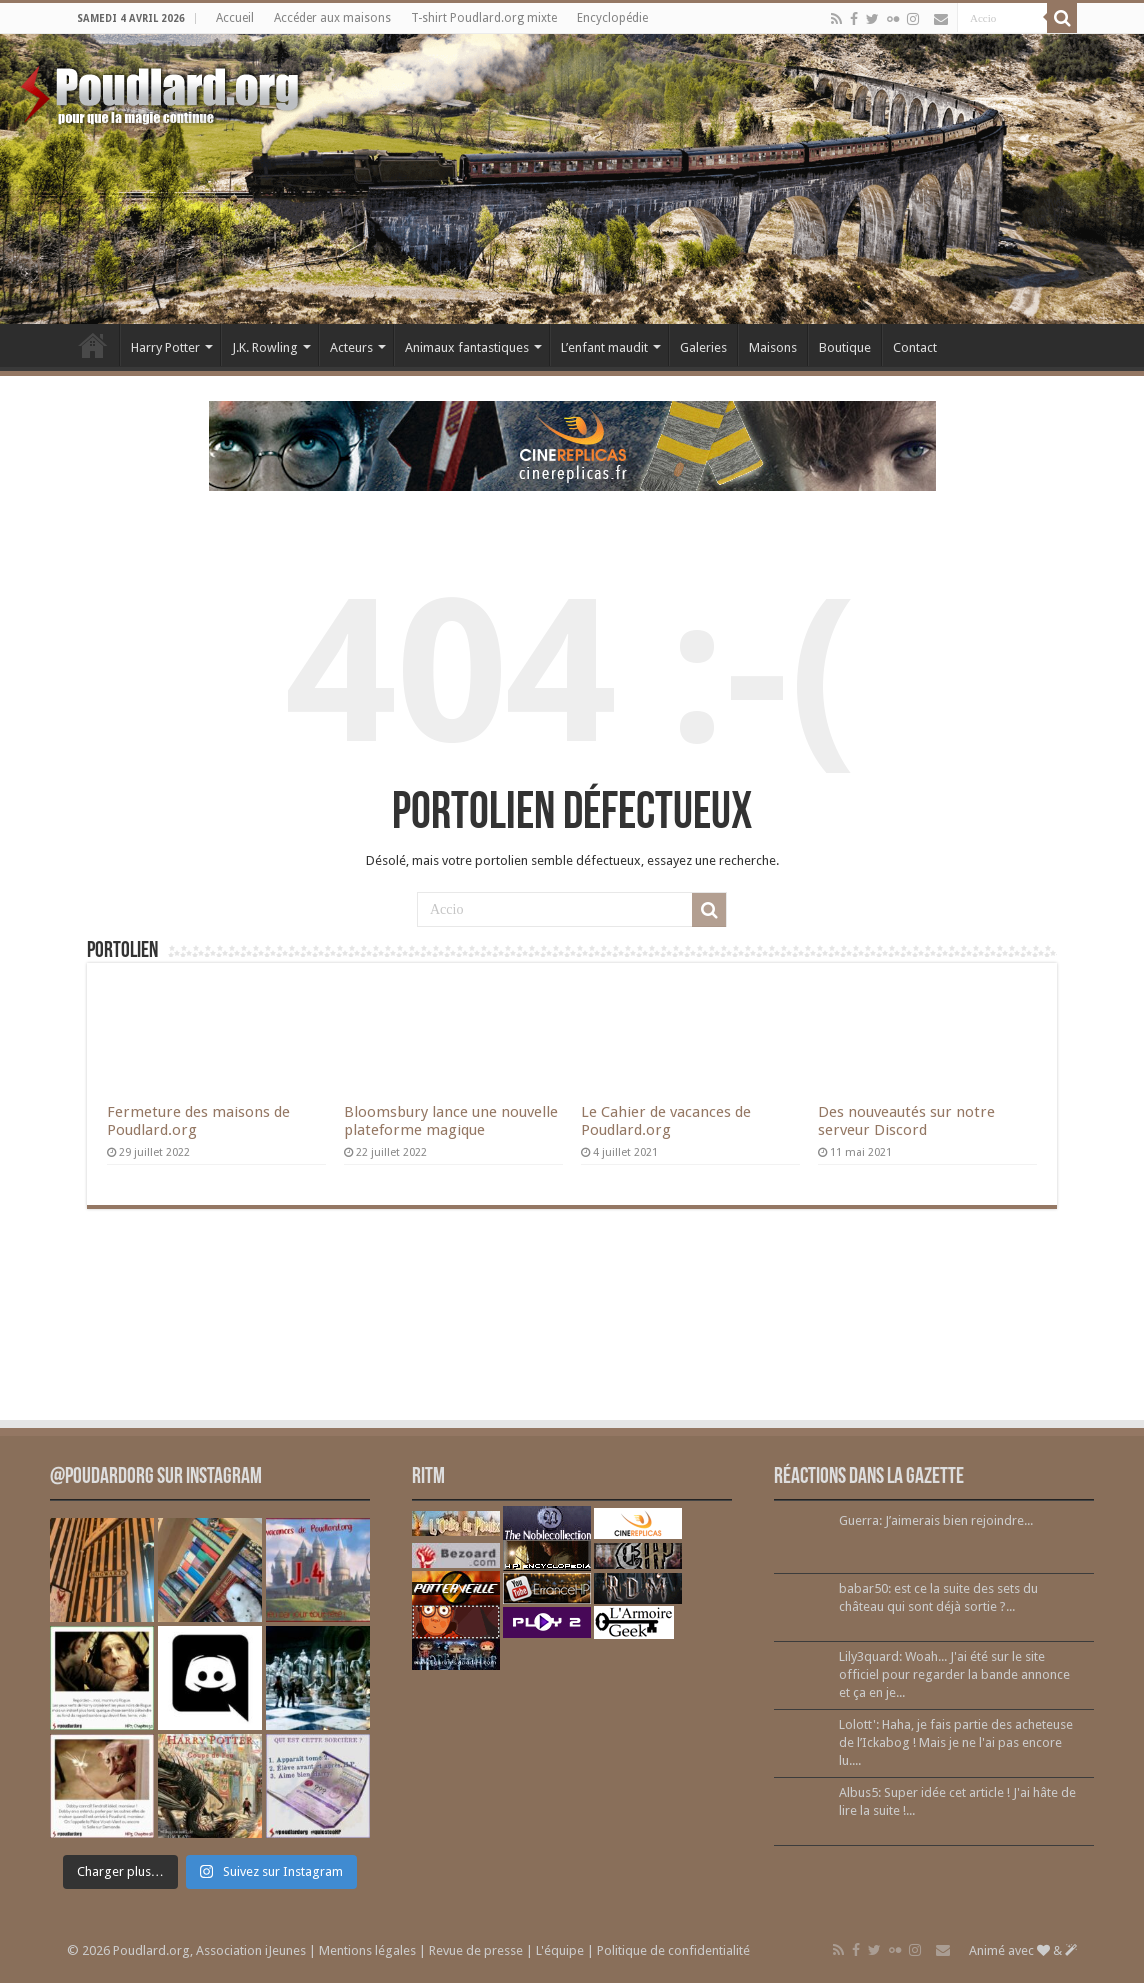  I want to click on Galeries, so click(703, 347).